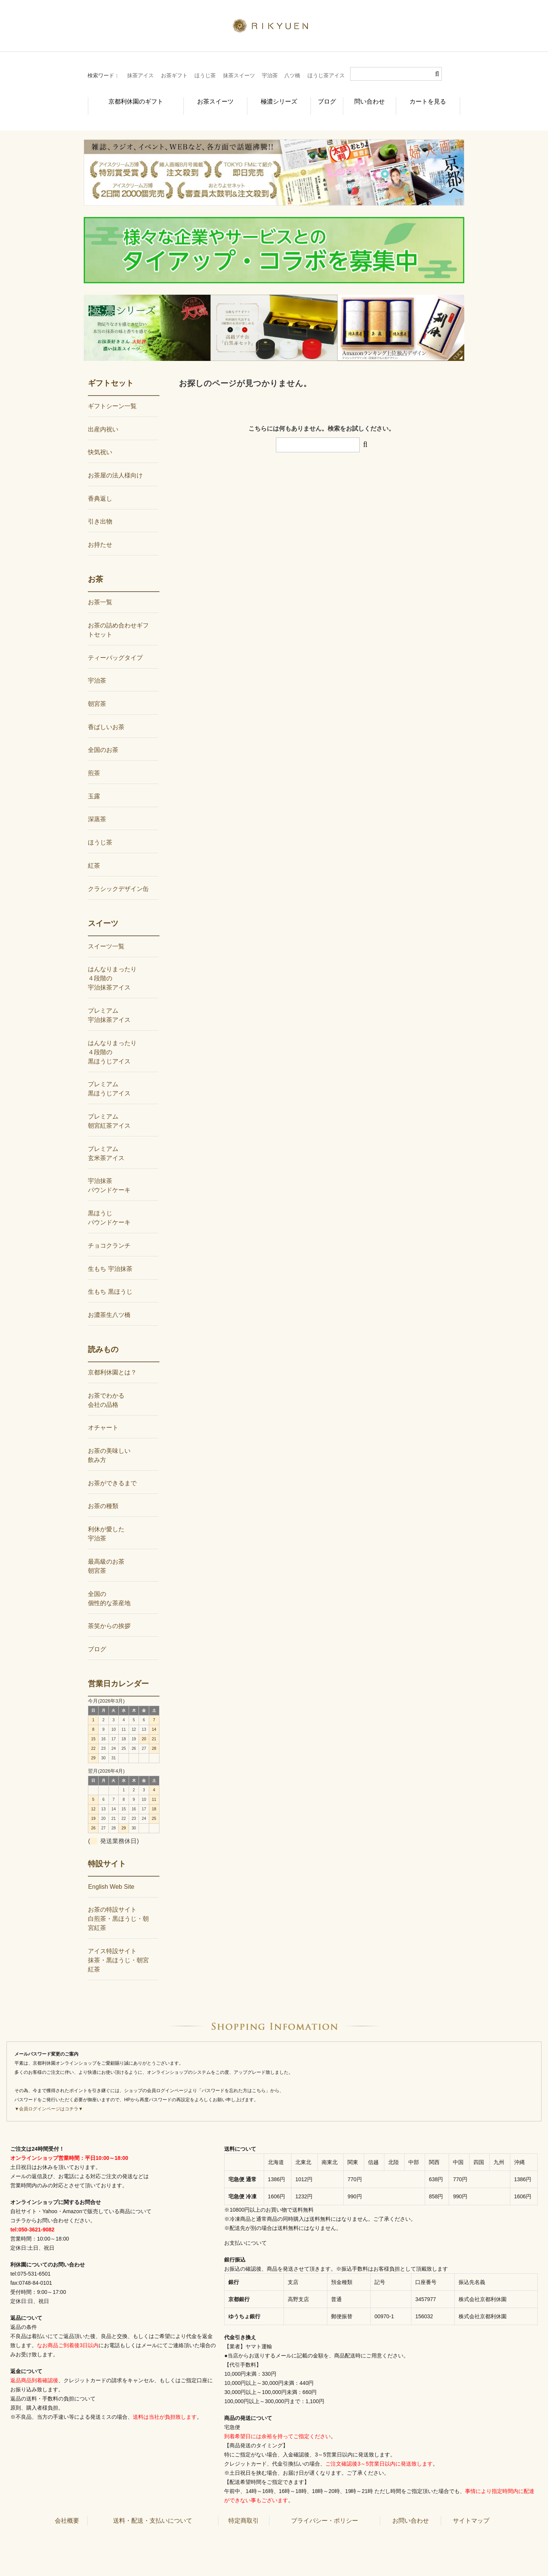  What do you see at coordinates (100, 486) in the screenshot?
I see `香典返し` at bounding box center [100, 486].